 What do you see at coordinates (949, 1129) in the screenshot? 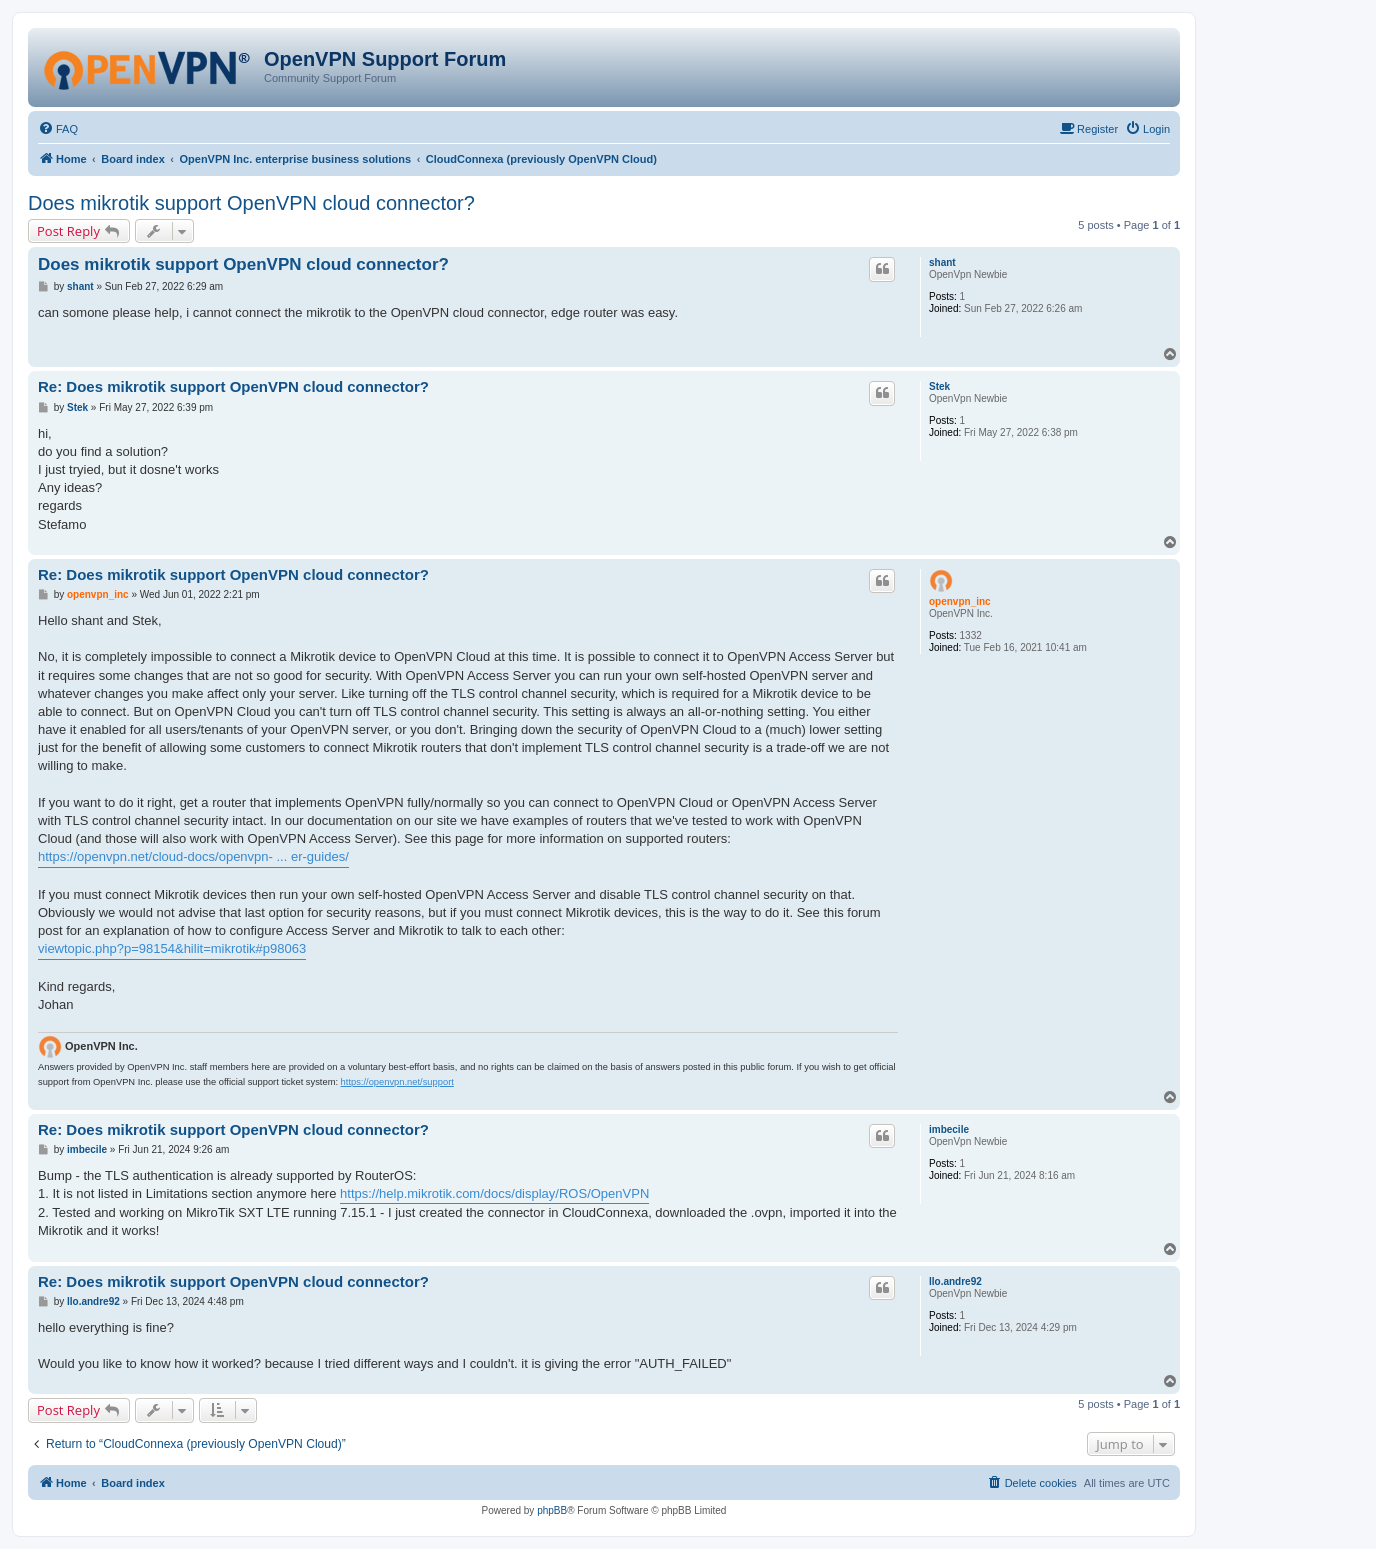
I see `imbecile` at bounding box center [949, 1129].